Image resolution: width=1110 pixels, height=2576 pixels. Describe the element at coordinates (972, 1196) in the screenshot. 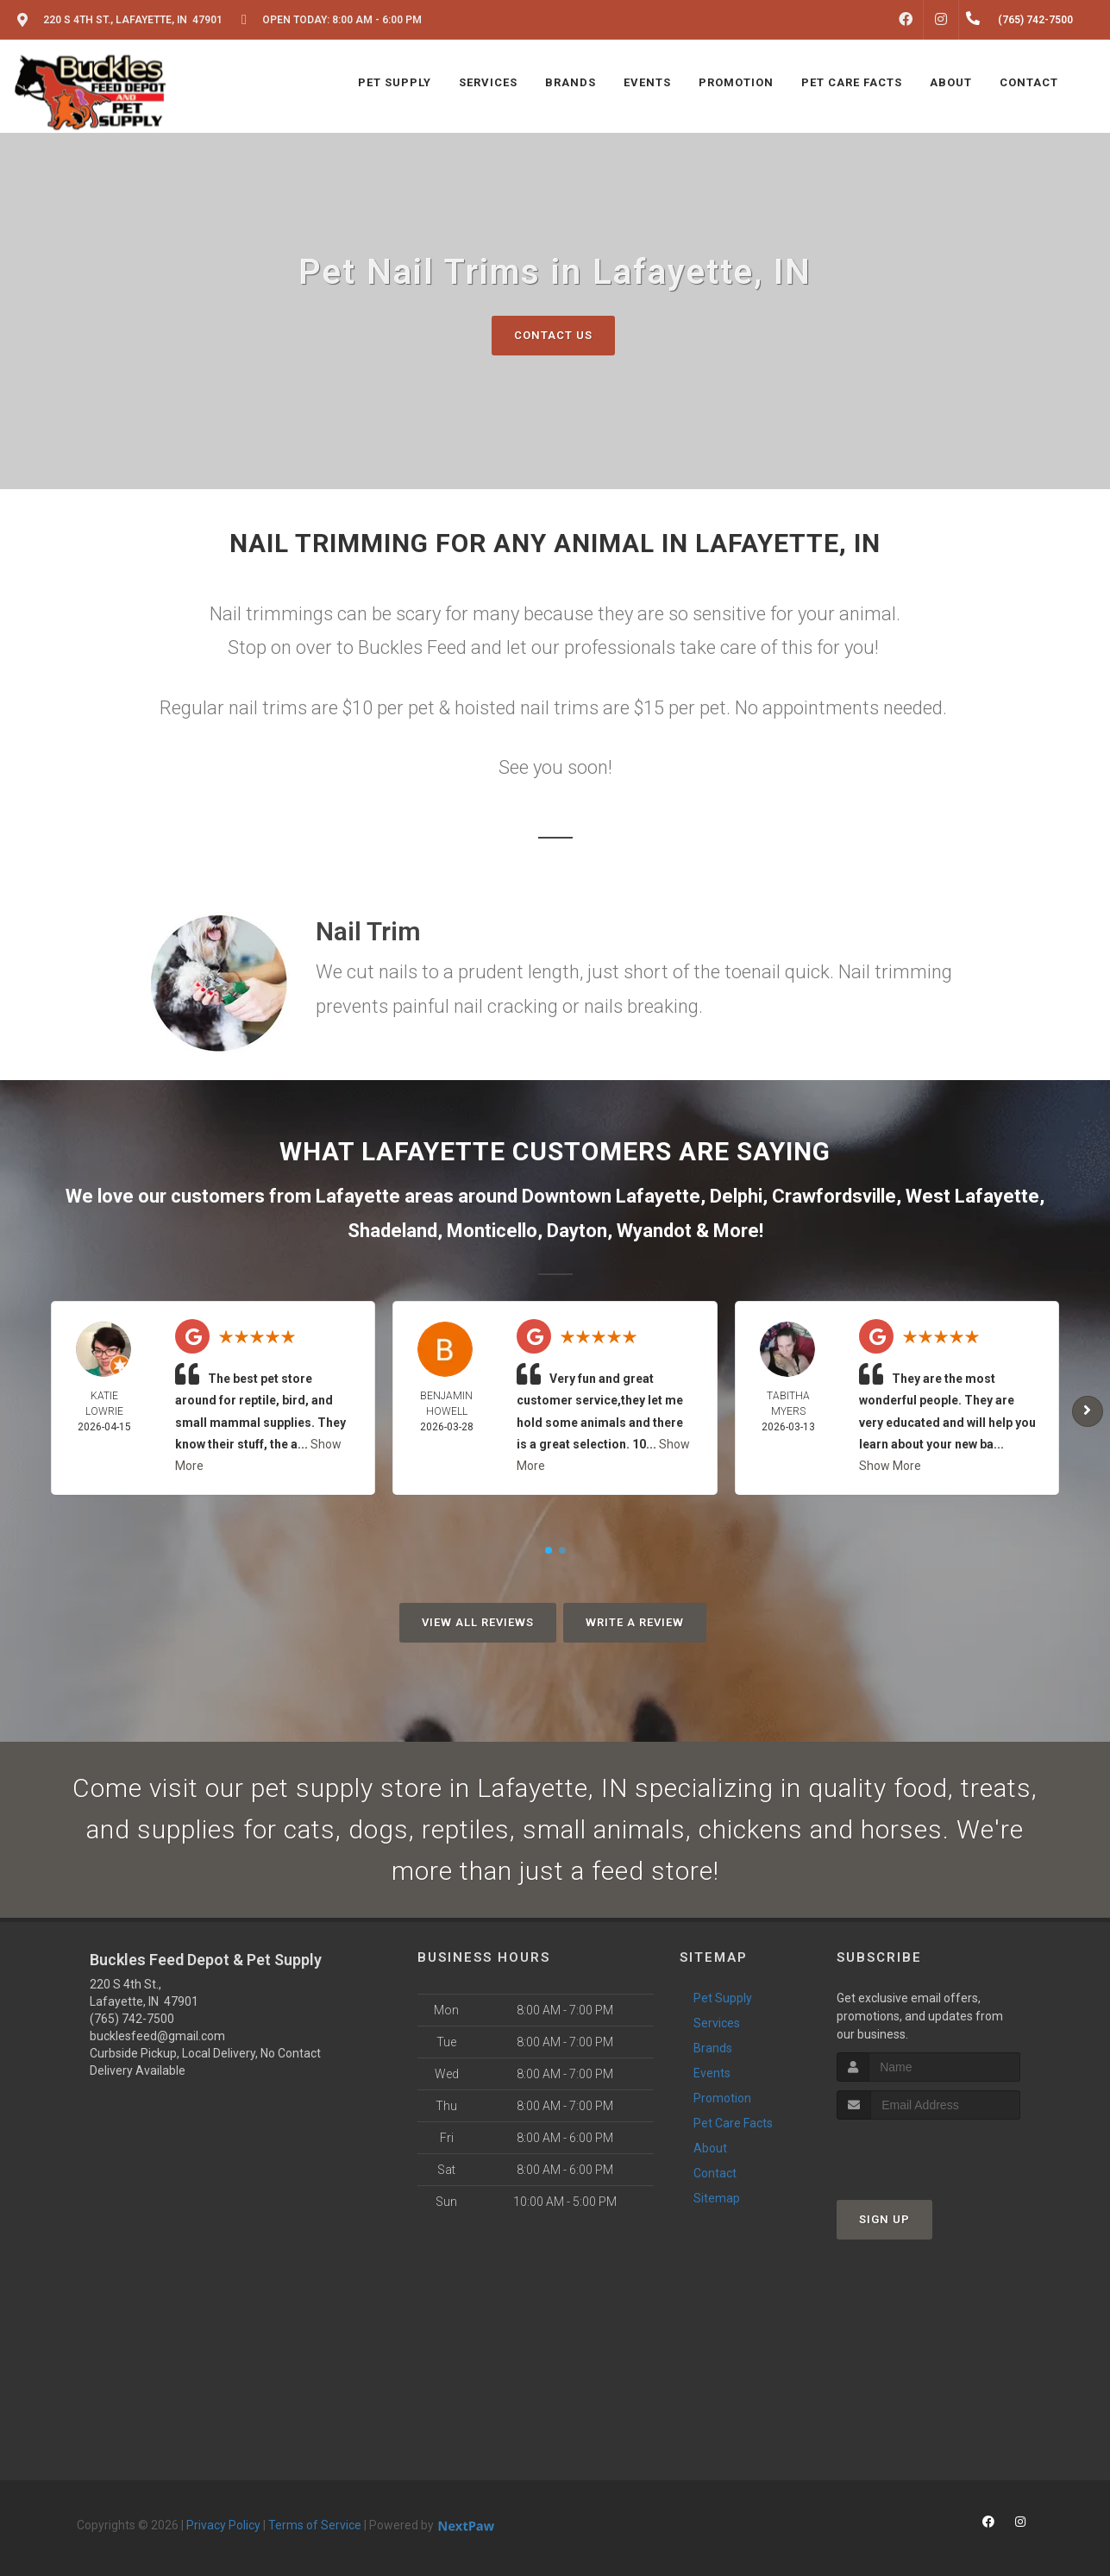

I see `West Lafayette` at that location.